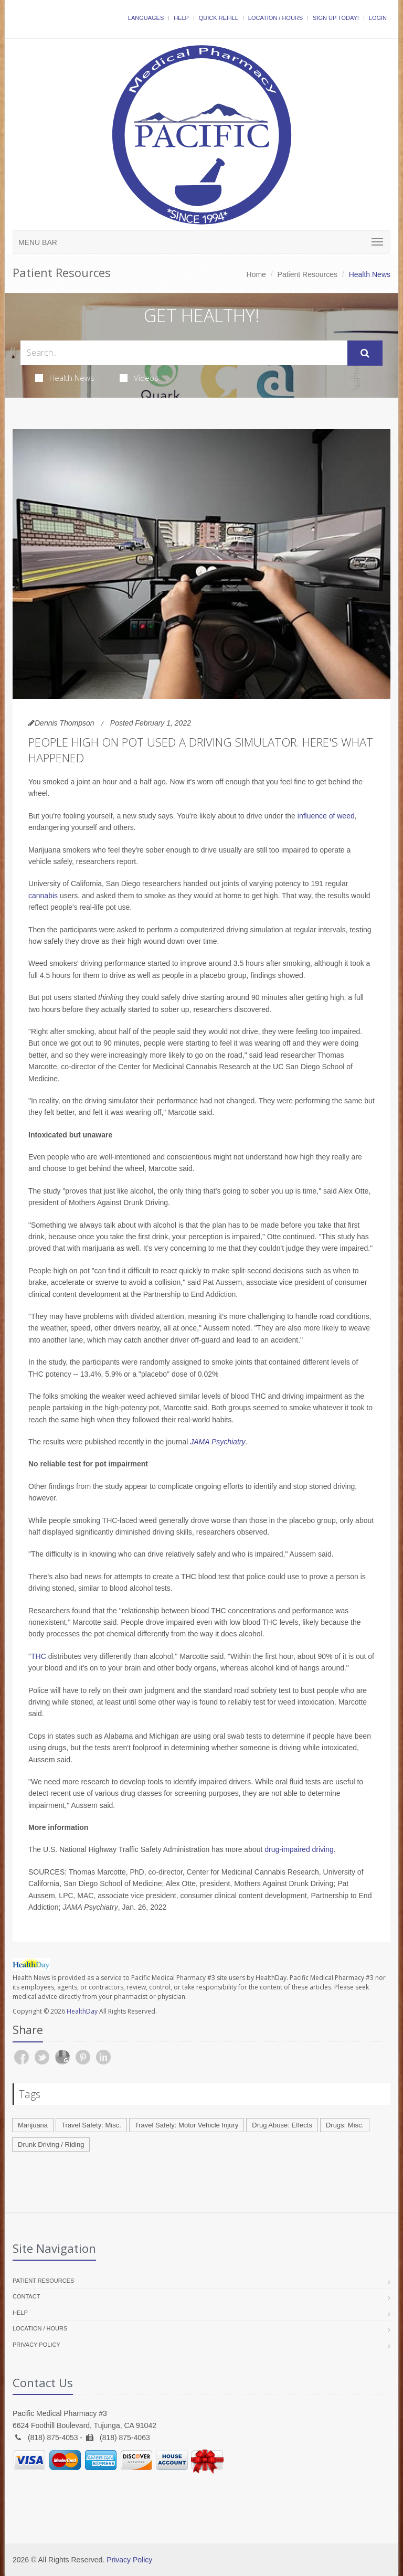 This screenshot has height=2576, width=403. I want to click on Privacy Policy, so click(36, 2344).